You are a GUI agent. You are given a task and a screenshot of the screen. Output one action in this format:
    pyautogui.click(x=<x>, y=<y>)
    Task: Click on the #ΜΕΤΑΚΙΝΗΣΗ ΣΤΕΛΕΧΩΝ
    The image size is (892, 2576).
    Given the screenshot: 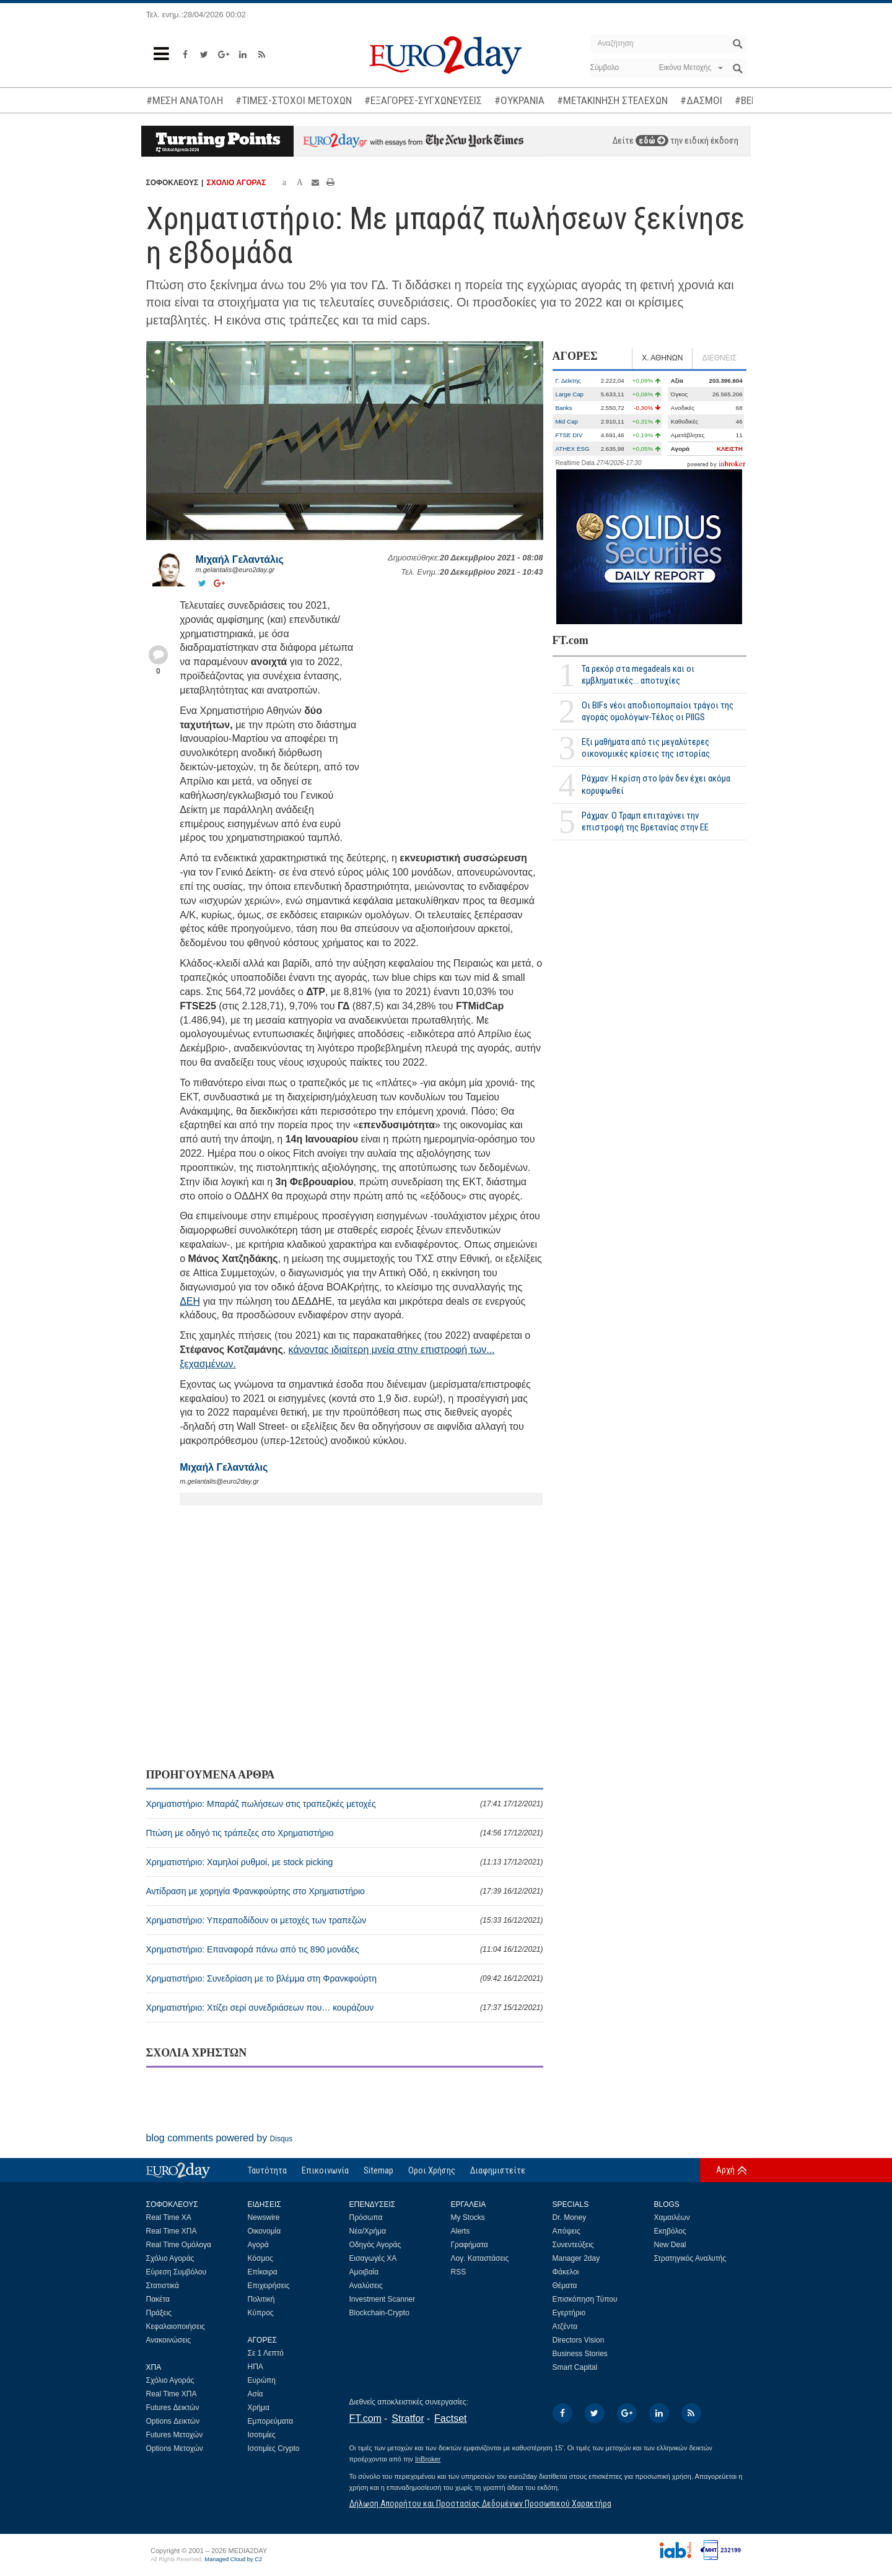 What is the action you would take?
    pyautogui.click(x=612, y=100)
    